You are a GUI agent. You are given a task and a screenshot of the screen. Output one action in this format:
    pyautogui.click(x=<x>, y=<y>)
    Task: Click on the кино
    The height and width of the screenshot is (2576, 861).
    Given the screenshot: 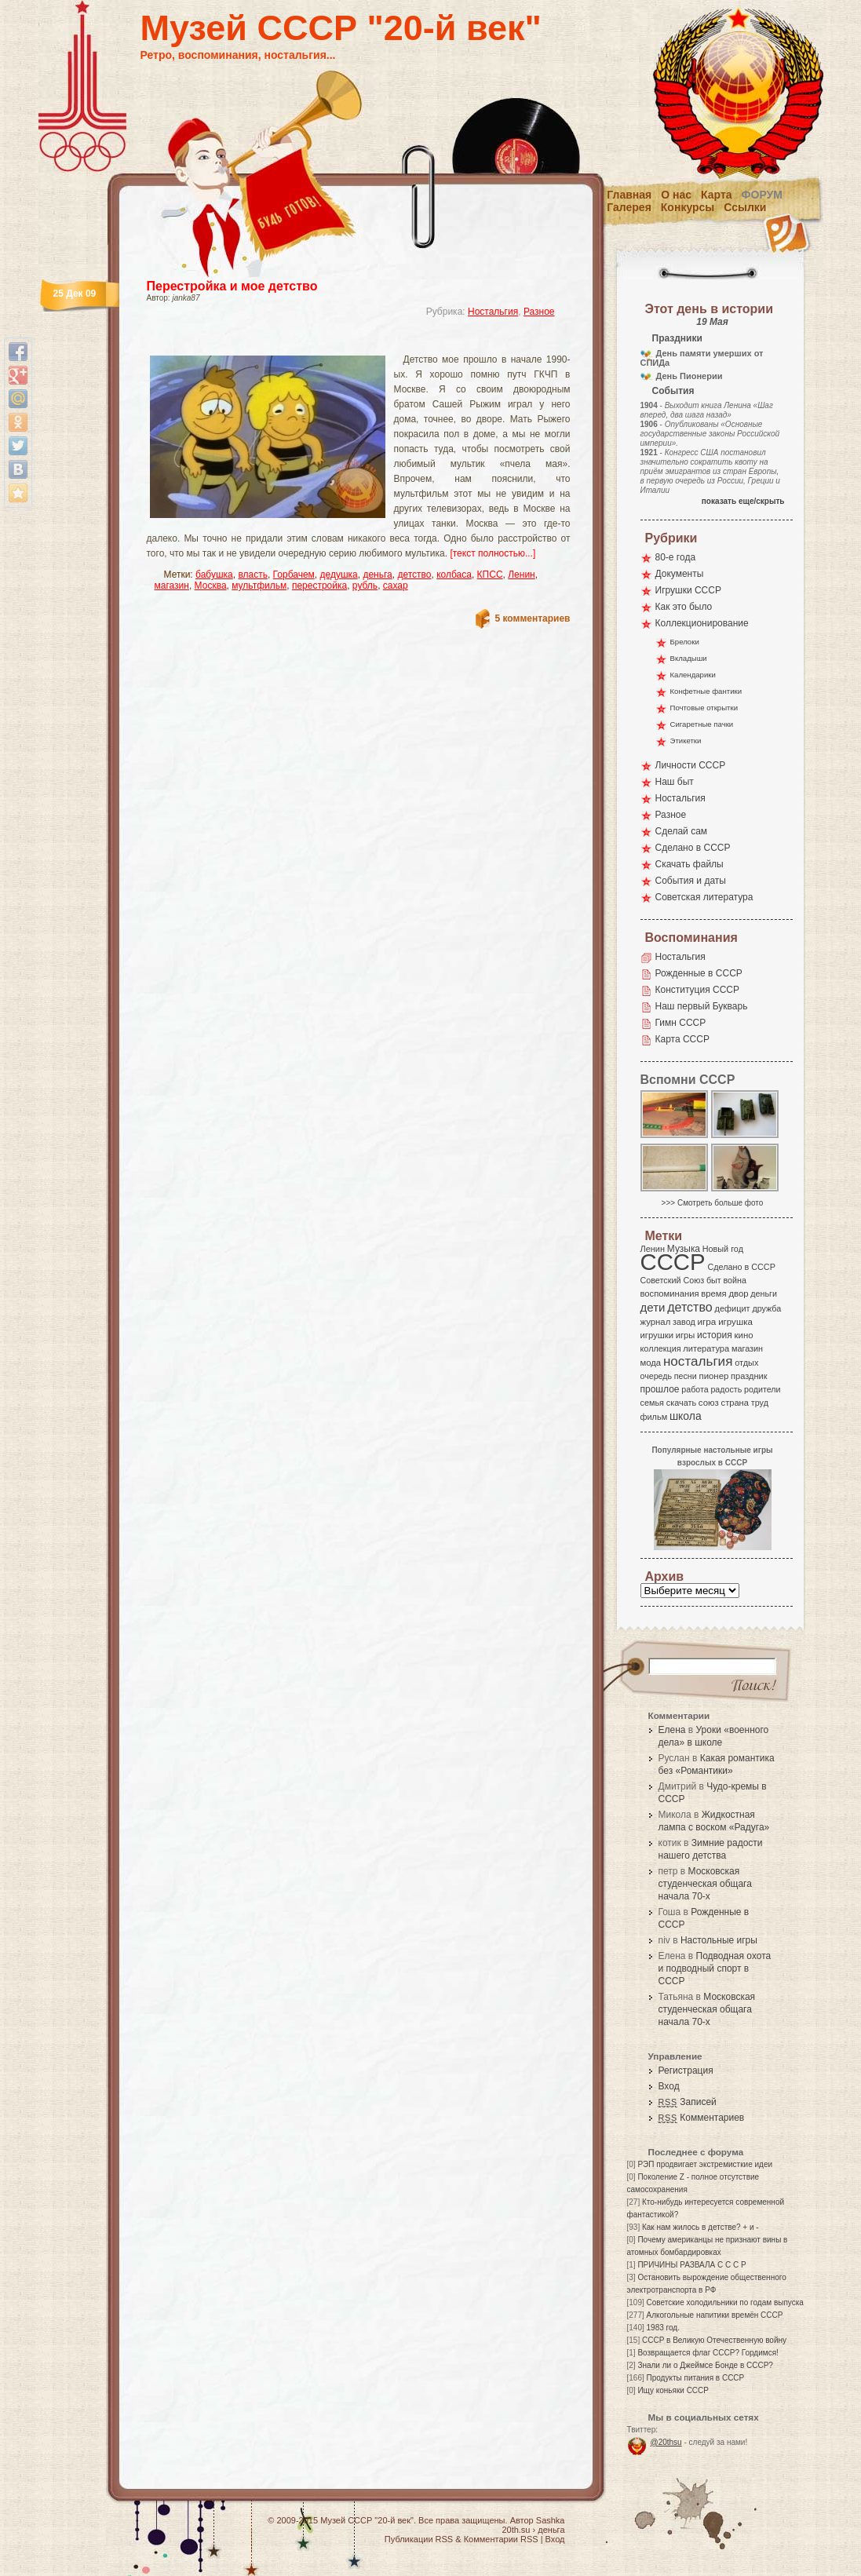 What is the action you would take?
    pyautogui.click(x=743, y=1335)
    